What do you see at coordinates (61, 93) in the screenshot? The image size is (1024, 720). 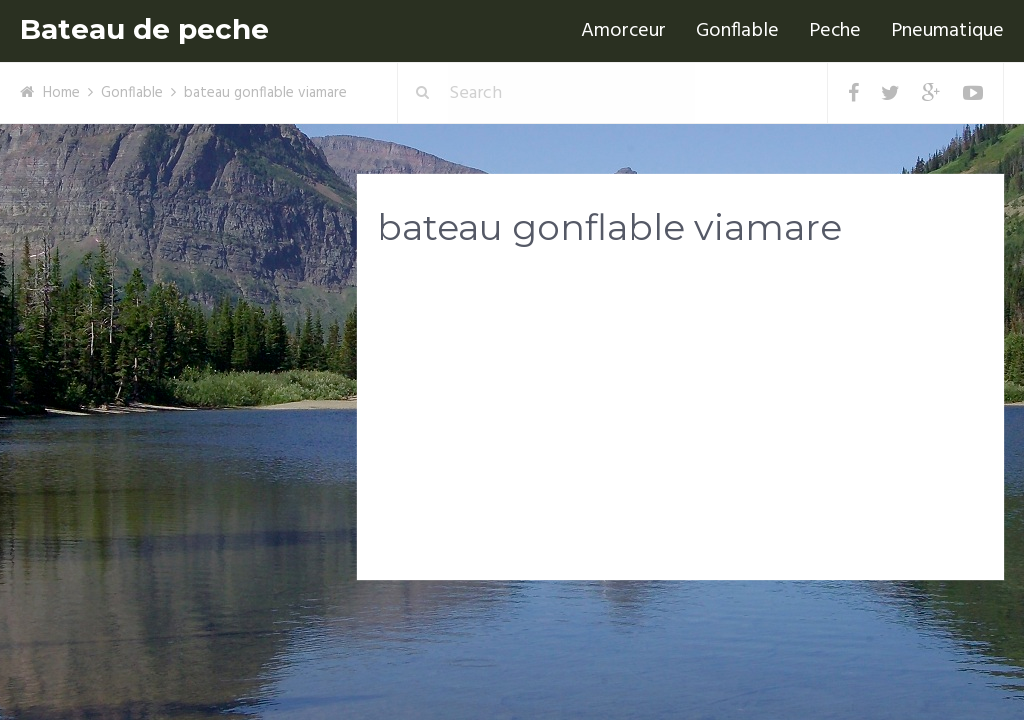 I see `Home` at bounding box center [61, 93].